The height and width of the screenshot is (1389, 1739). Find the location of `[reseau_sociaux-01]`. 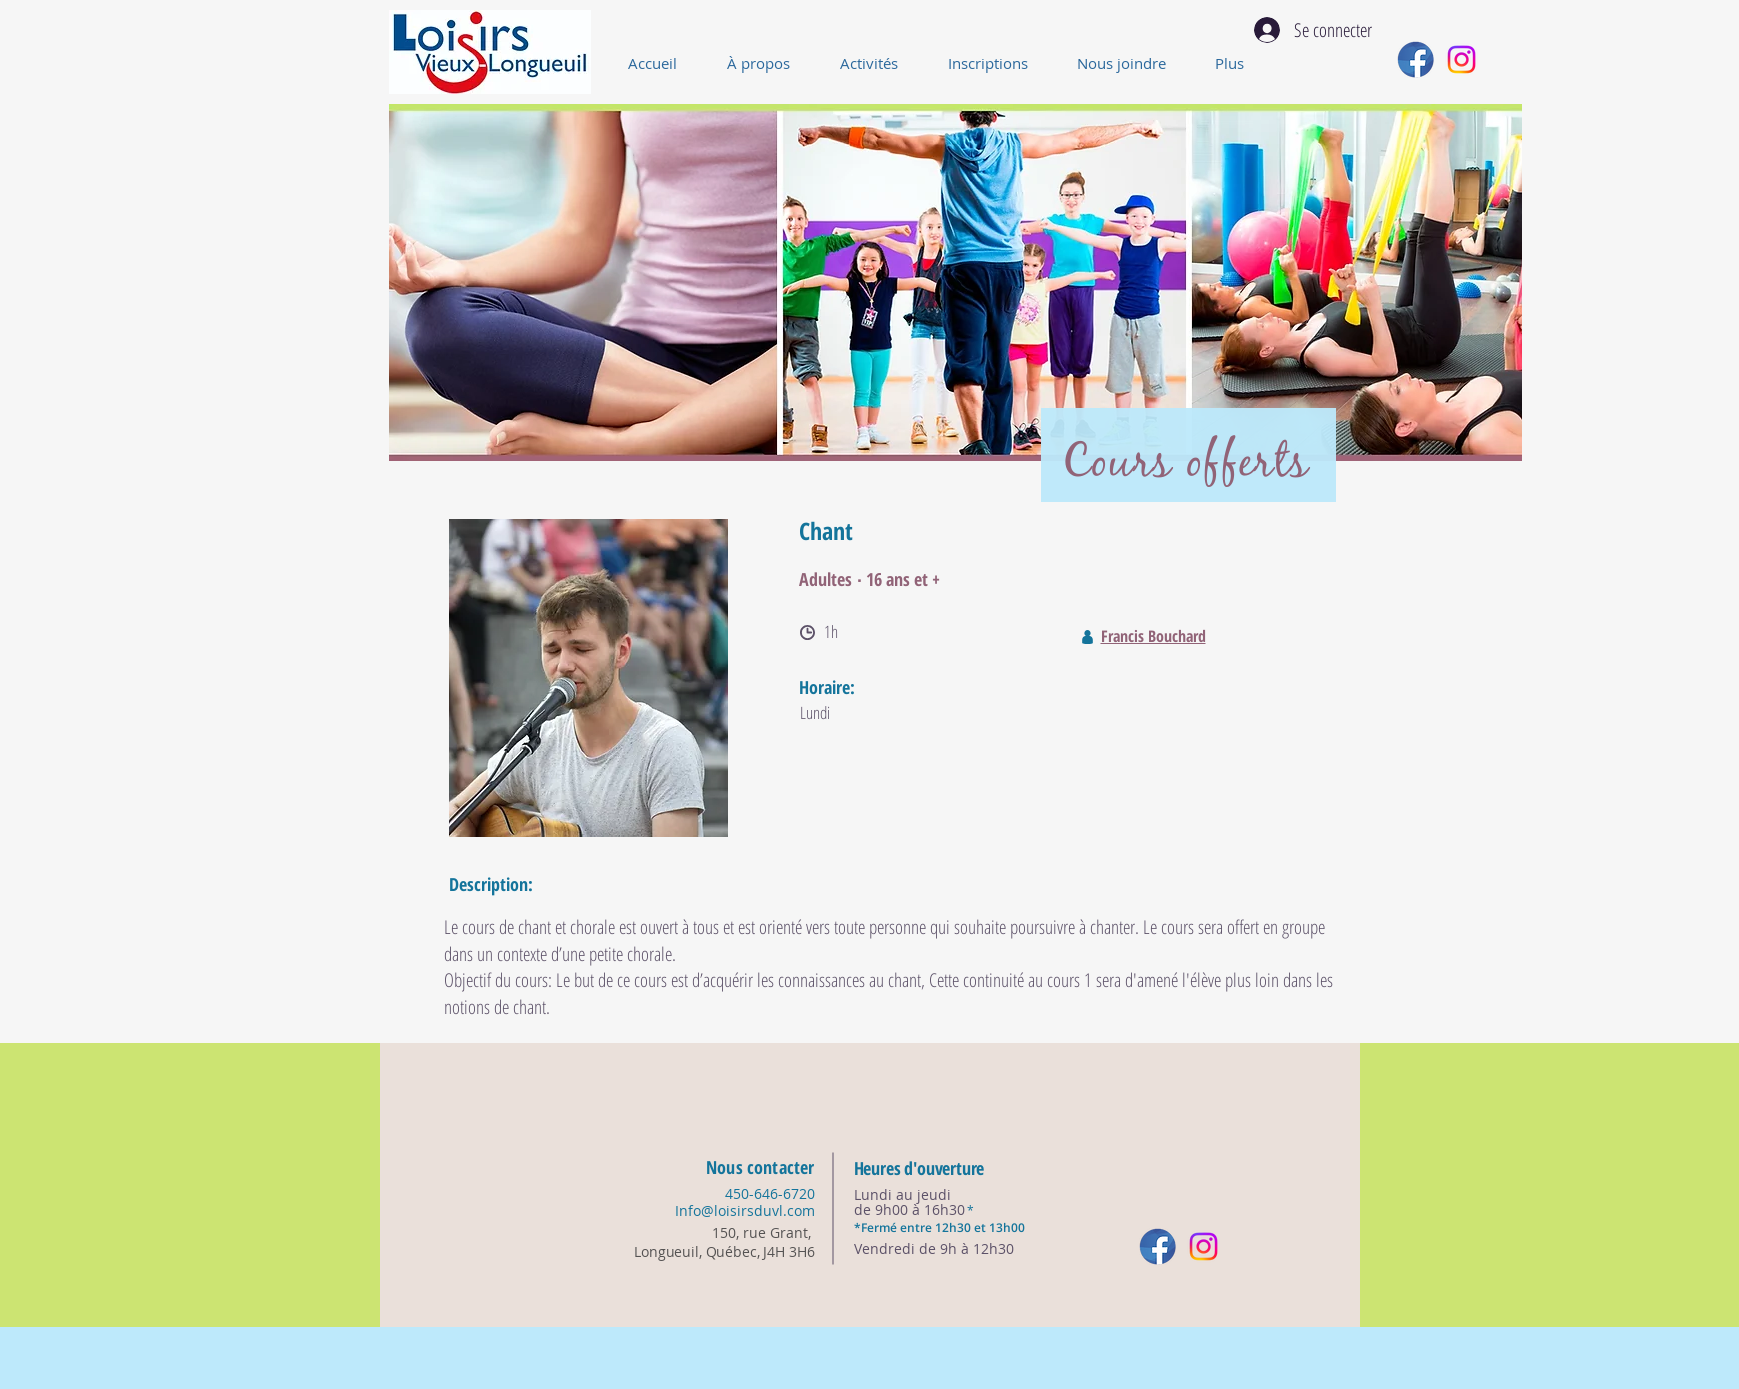

[reseau_sociaux-01] is located at coordinates (1415, 59).